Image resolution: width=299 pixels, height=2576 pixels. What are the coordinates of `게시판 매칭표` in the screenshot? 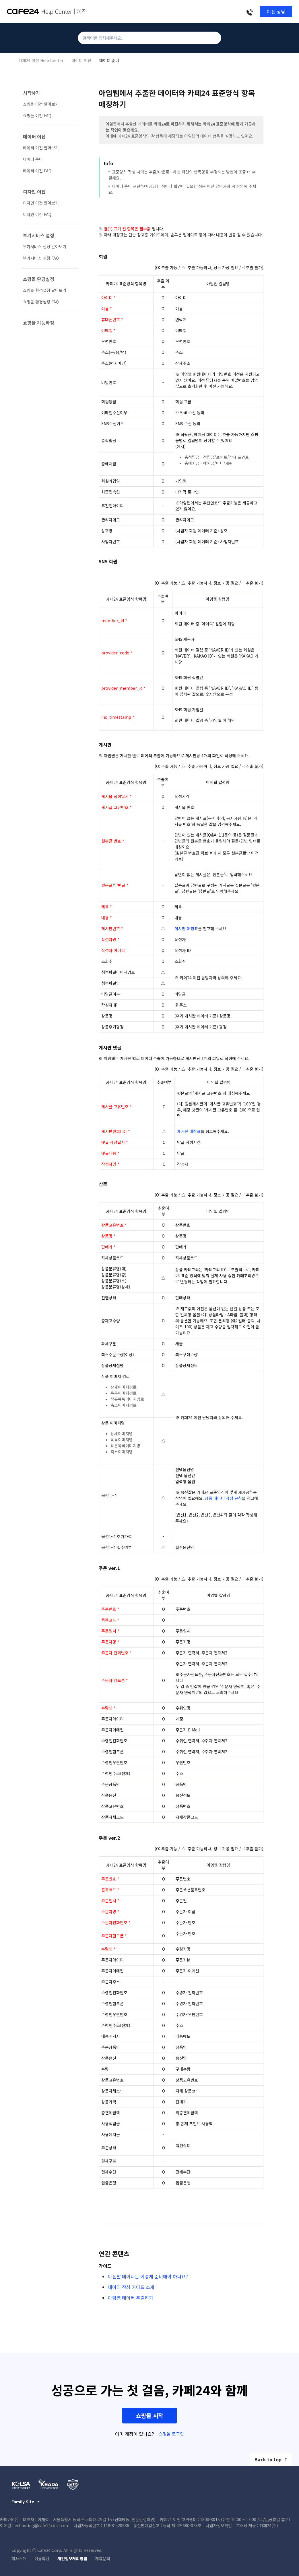 It's located at (186, 928).